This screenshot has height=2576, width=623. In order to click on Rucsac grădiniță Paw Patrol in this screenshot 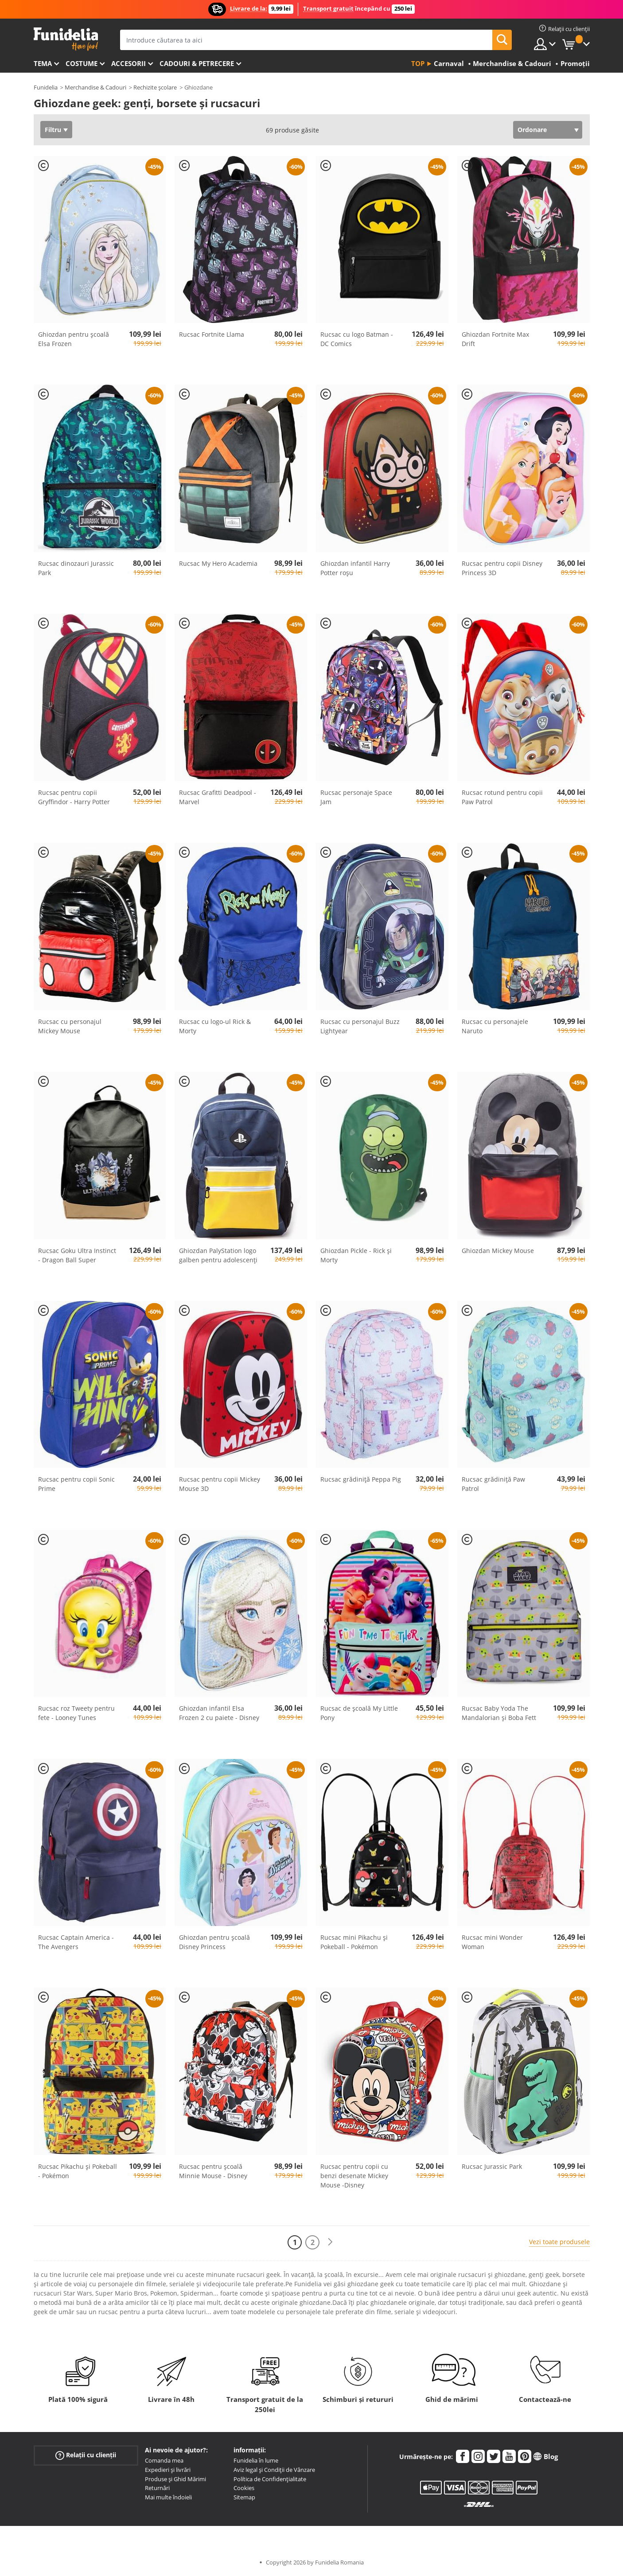, I will do `click(493, 1484)`.